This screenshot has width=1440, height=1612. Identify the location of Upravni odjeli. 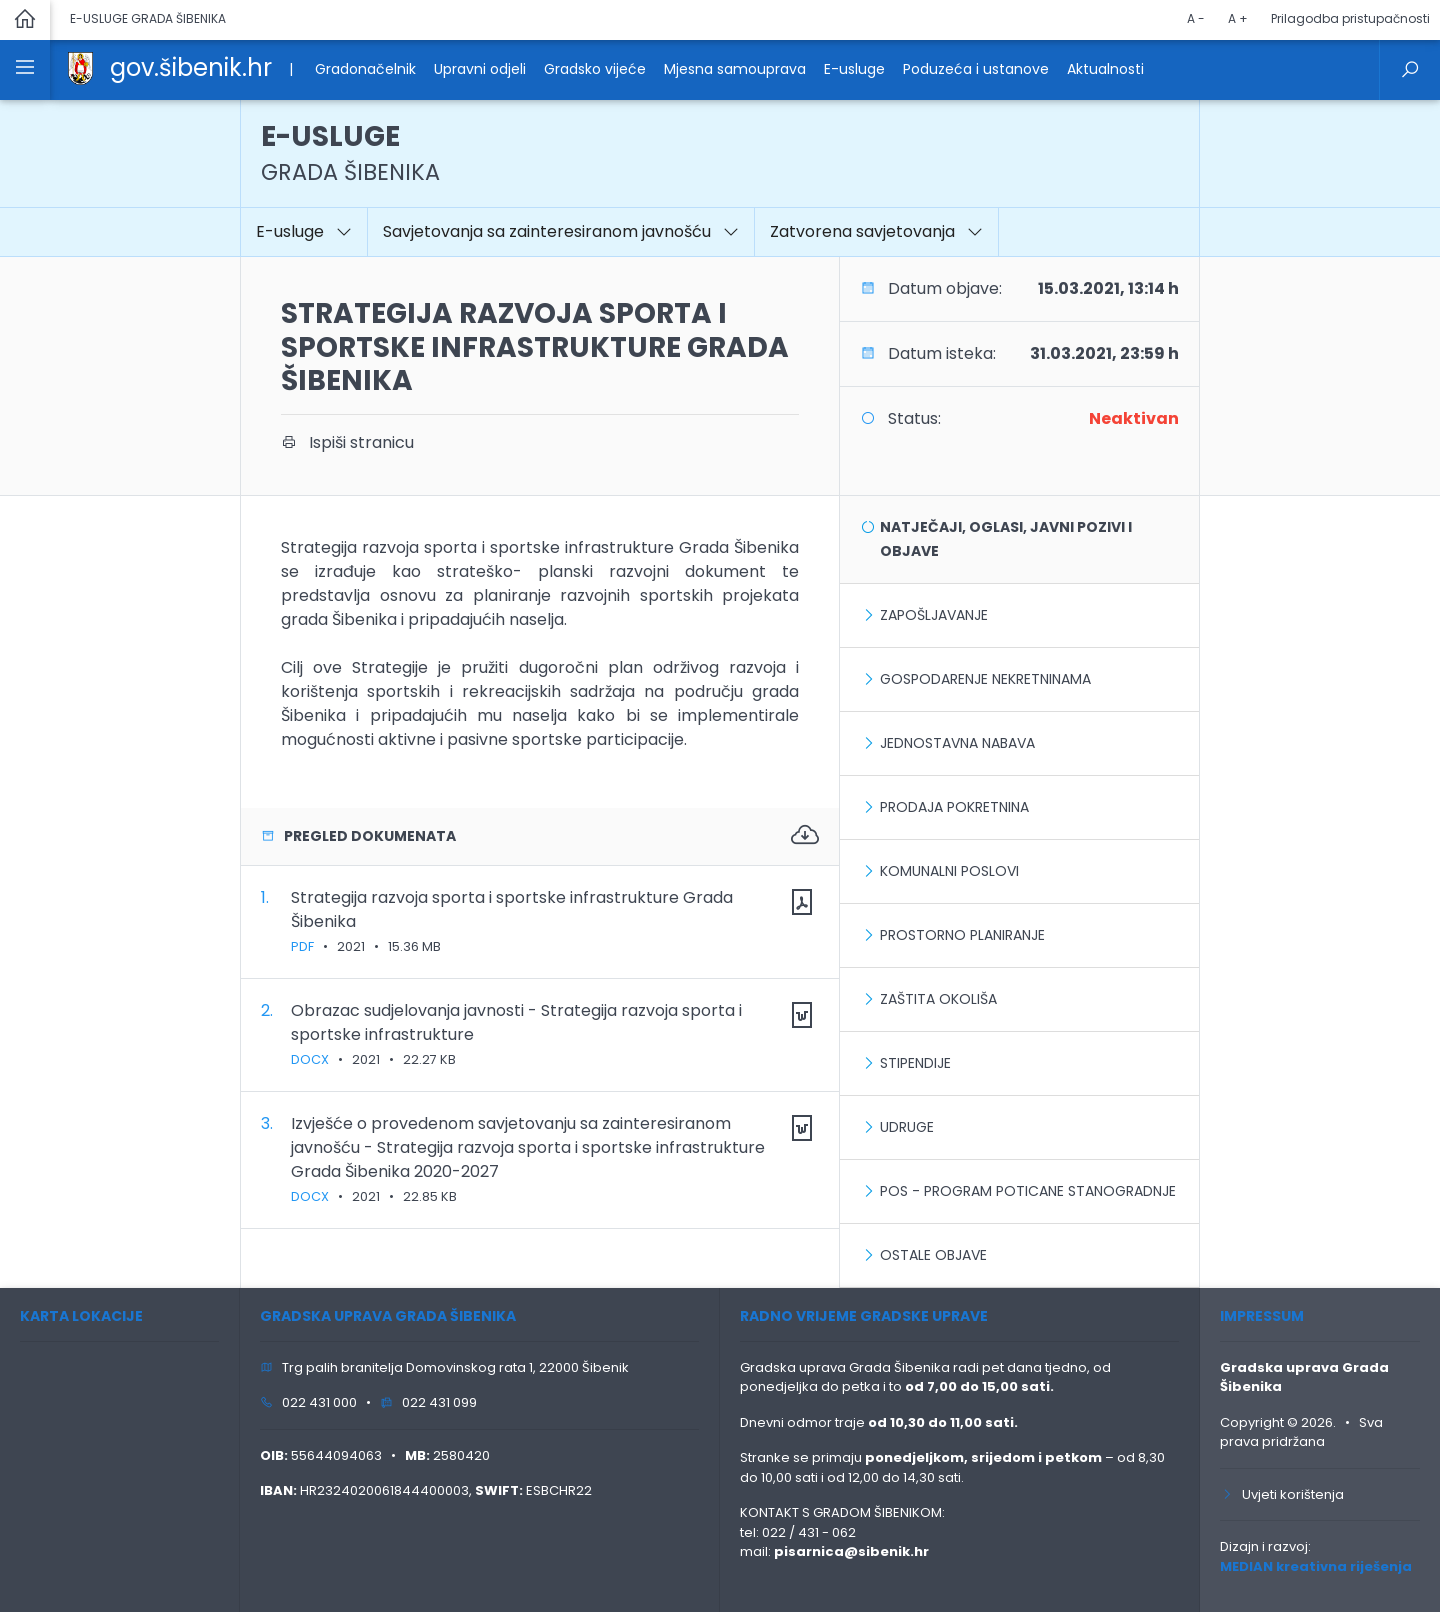
(480, 69).